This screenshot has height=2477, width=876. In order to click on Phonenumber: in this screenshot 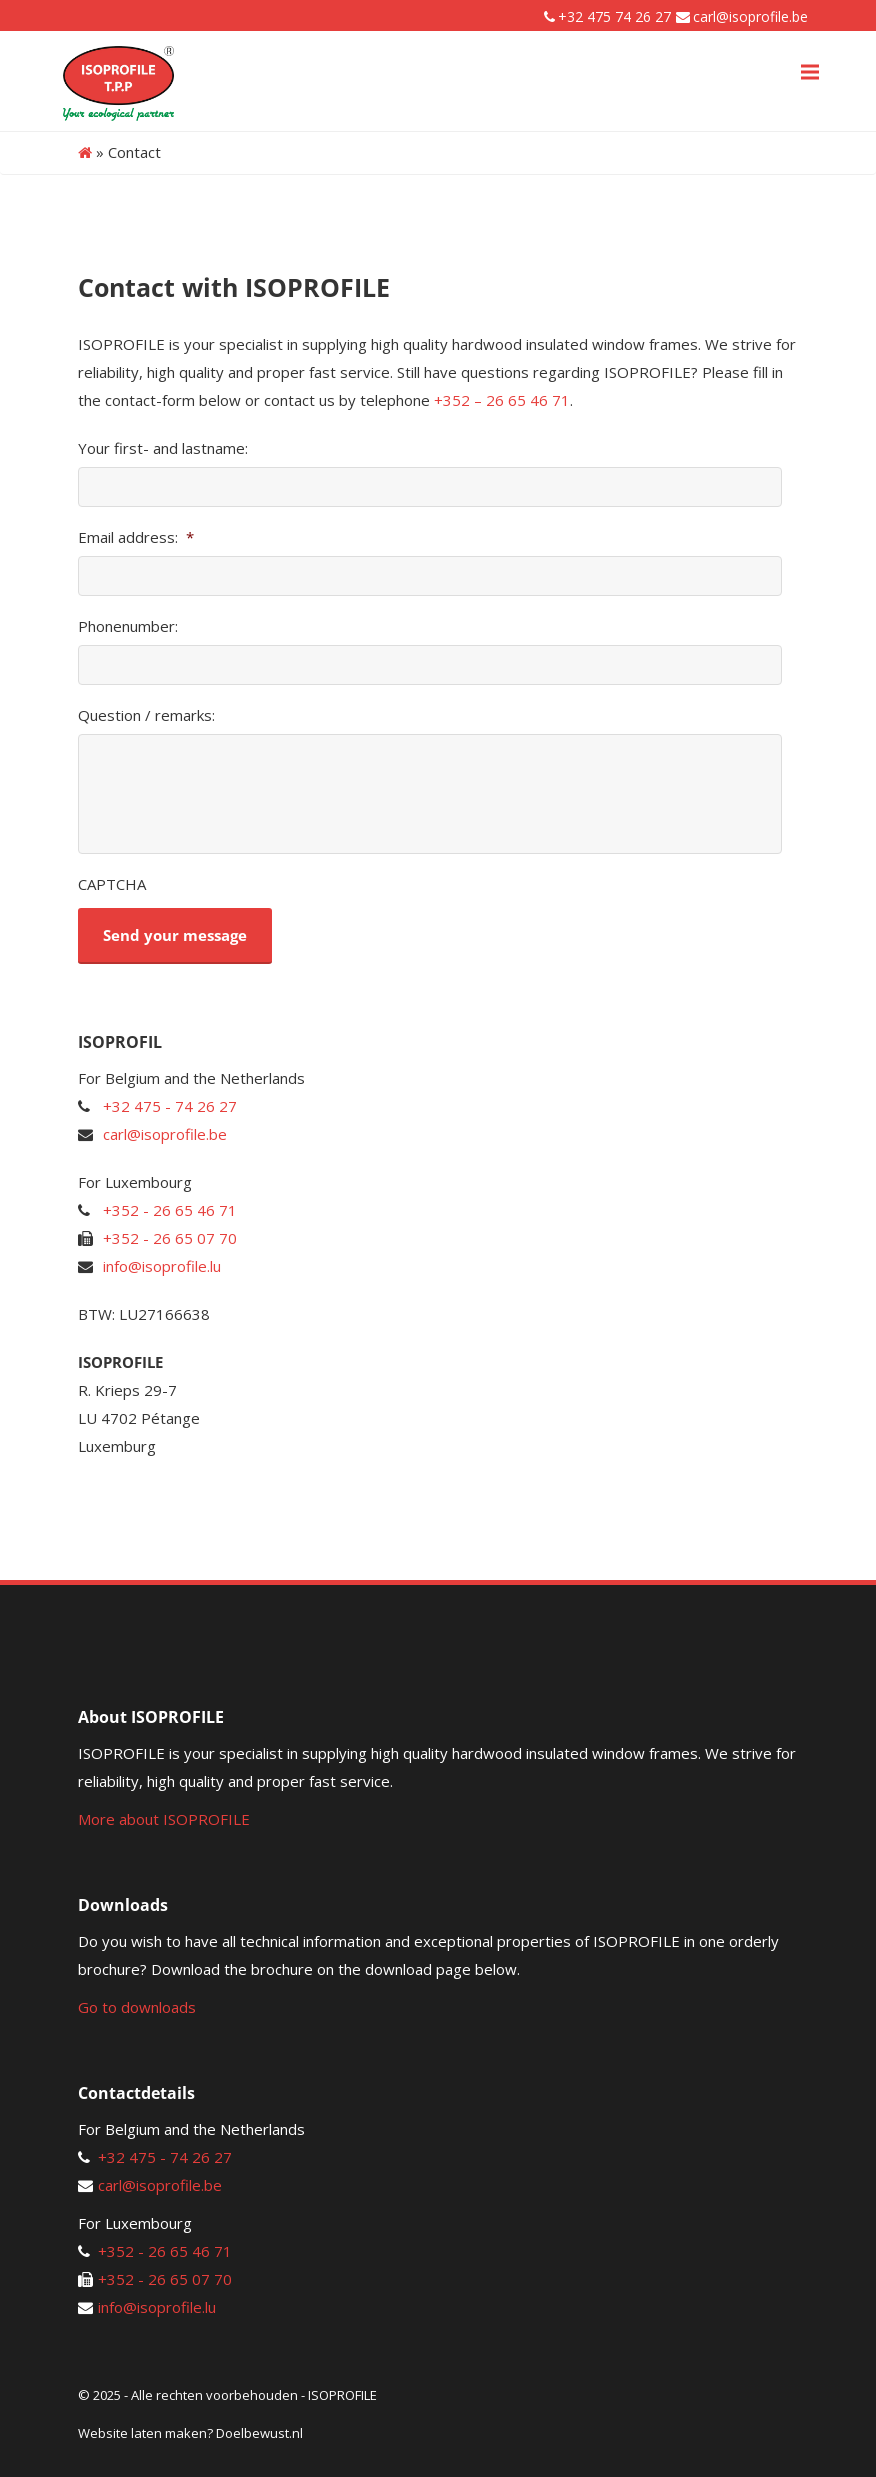, I will do `click(128, 626)`.